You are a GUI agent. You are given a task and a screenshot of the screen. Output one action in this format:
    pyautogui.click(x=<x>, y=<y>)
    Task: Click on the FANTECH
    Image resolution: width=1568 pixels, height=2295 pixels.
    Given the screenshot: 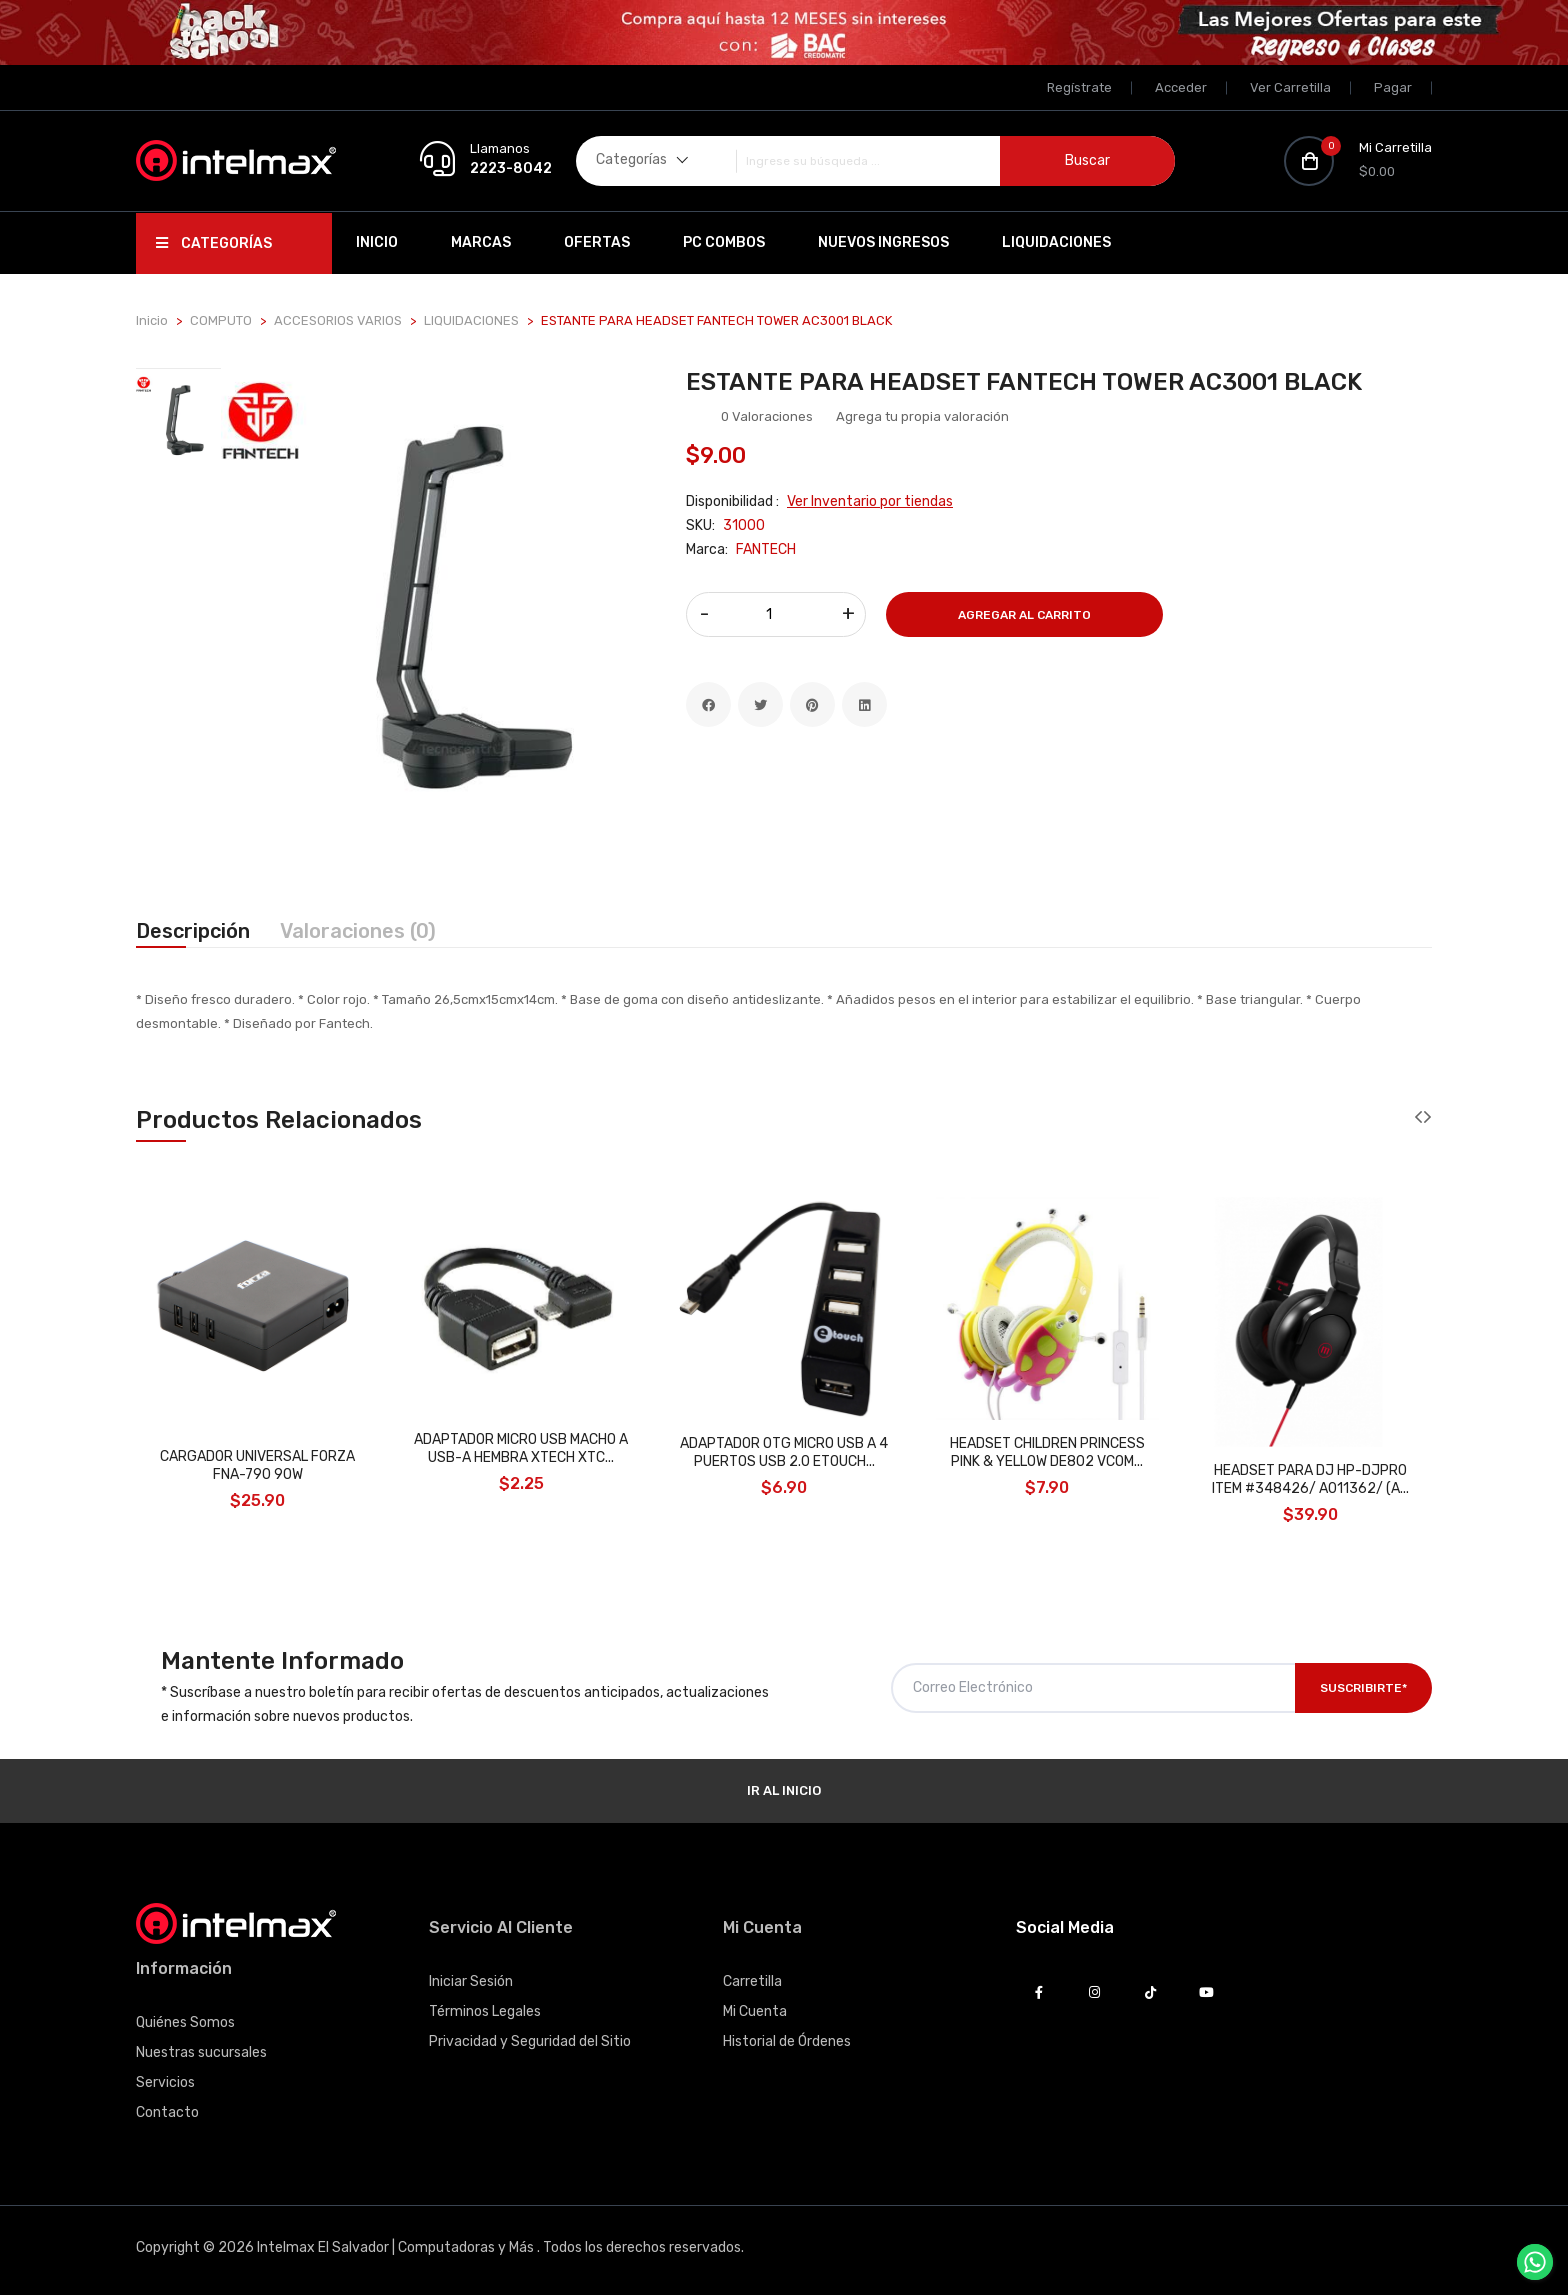 What is the action you would take?
    pyautogui.click(x=766, y=549)
    